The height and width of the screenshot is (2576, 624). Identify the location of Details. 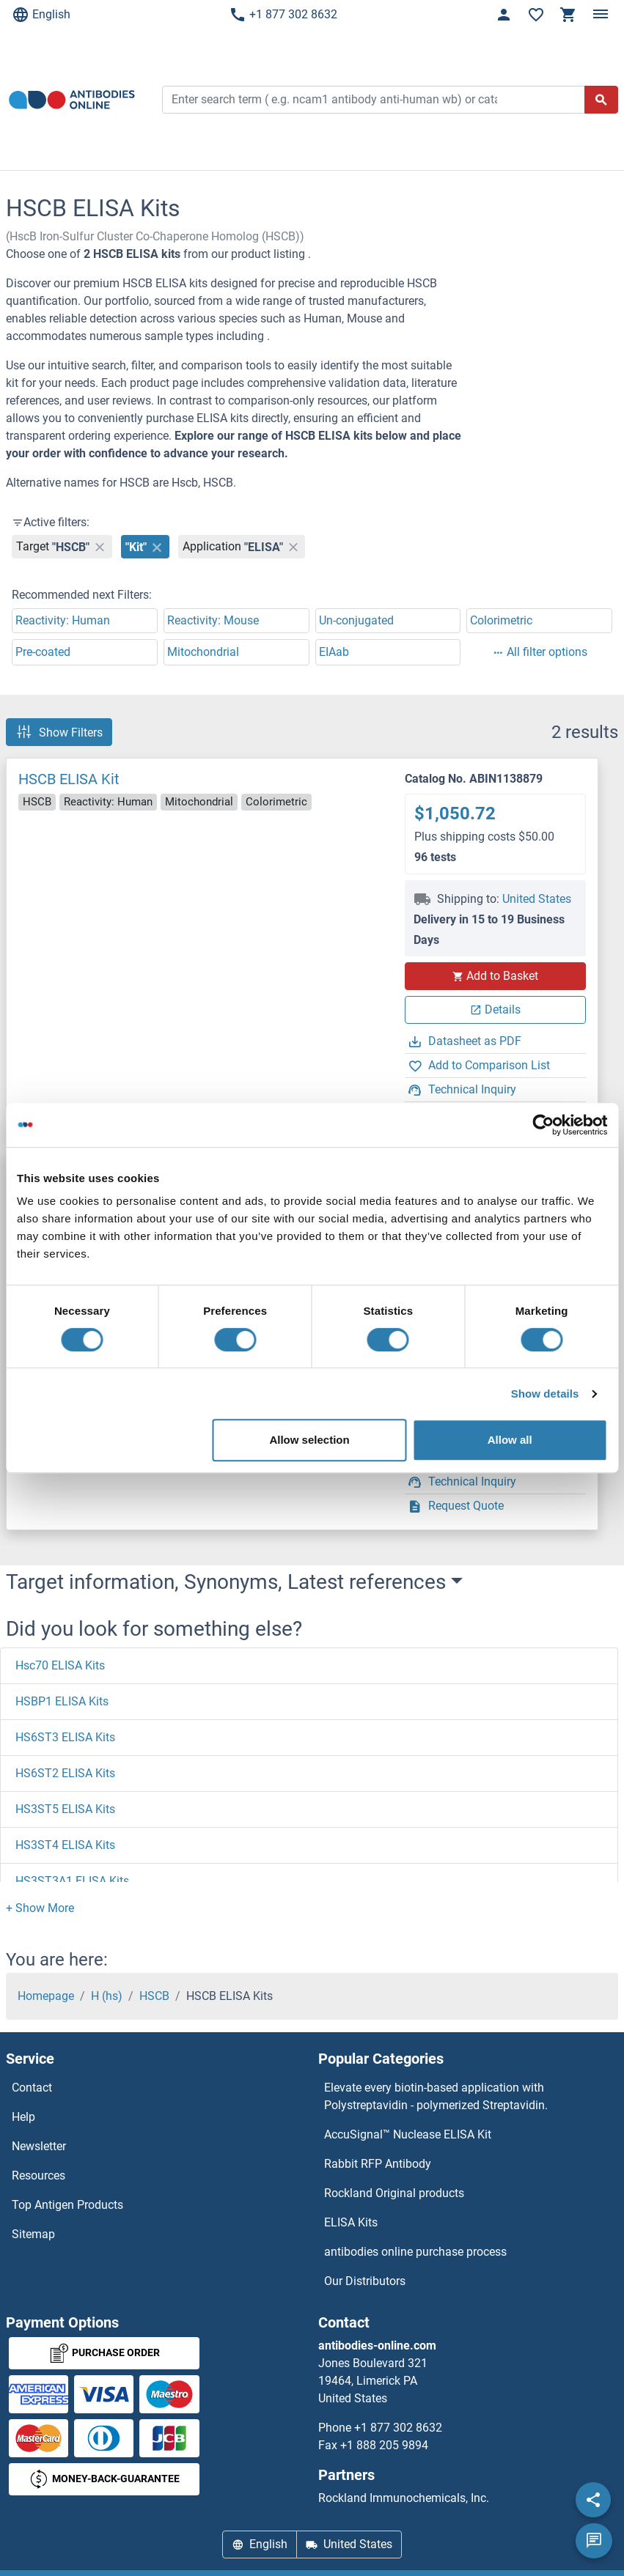
(495, 1009).